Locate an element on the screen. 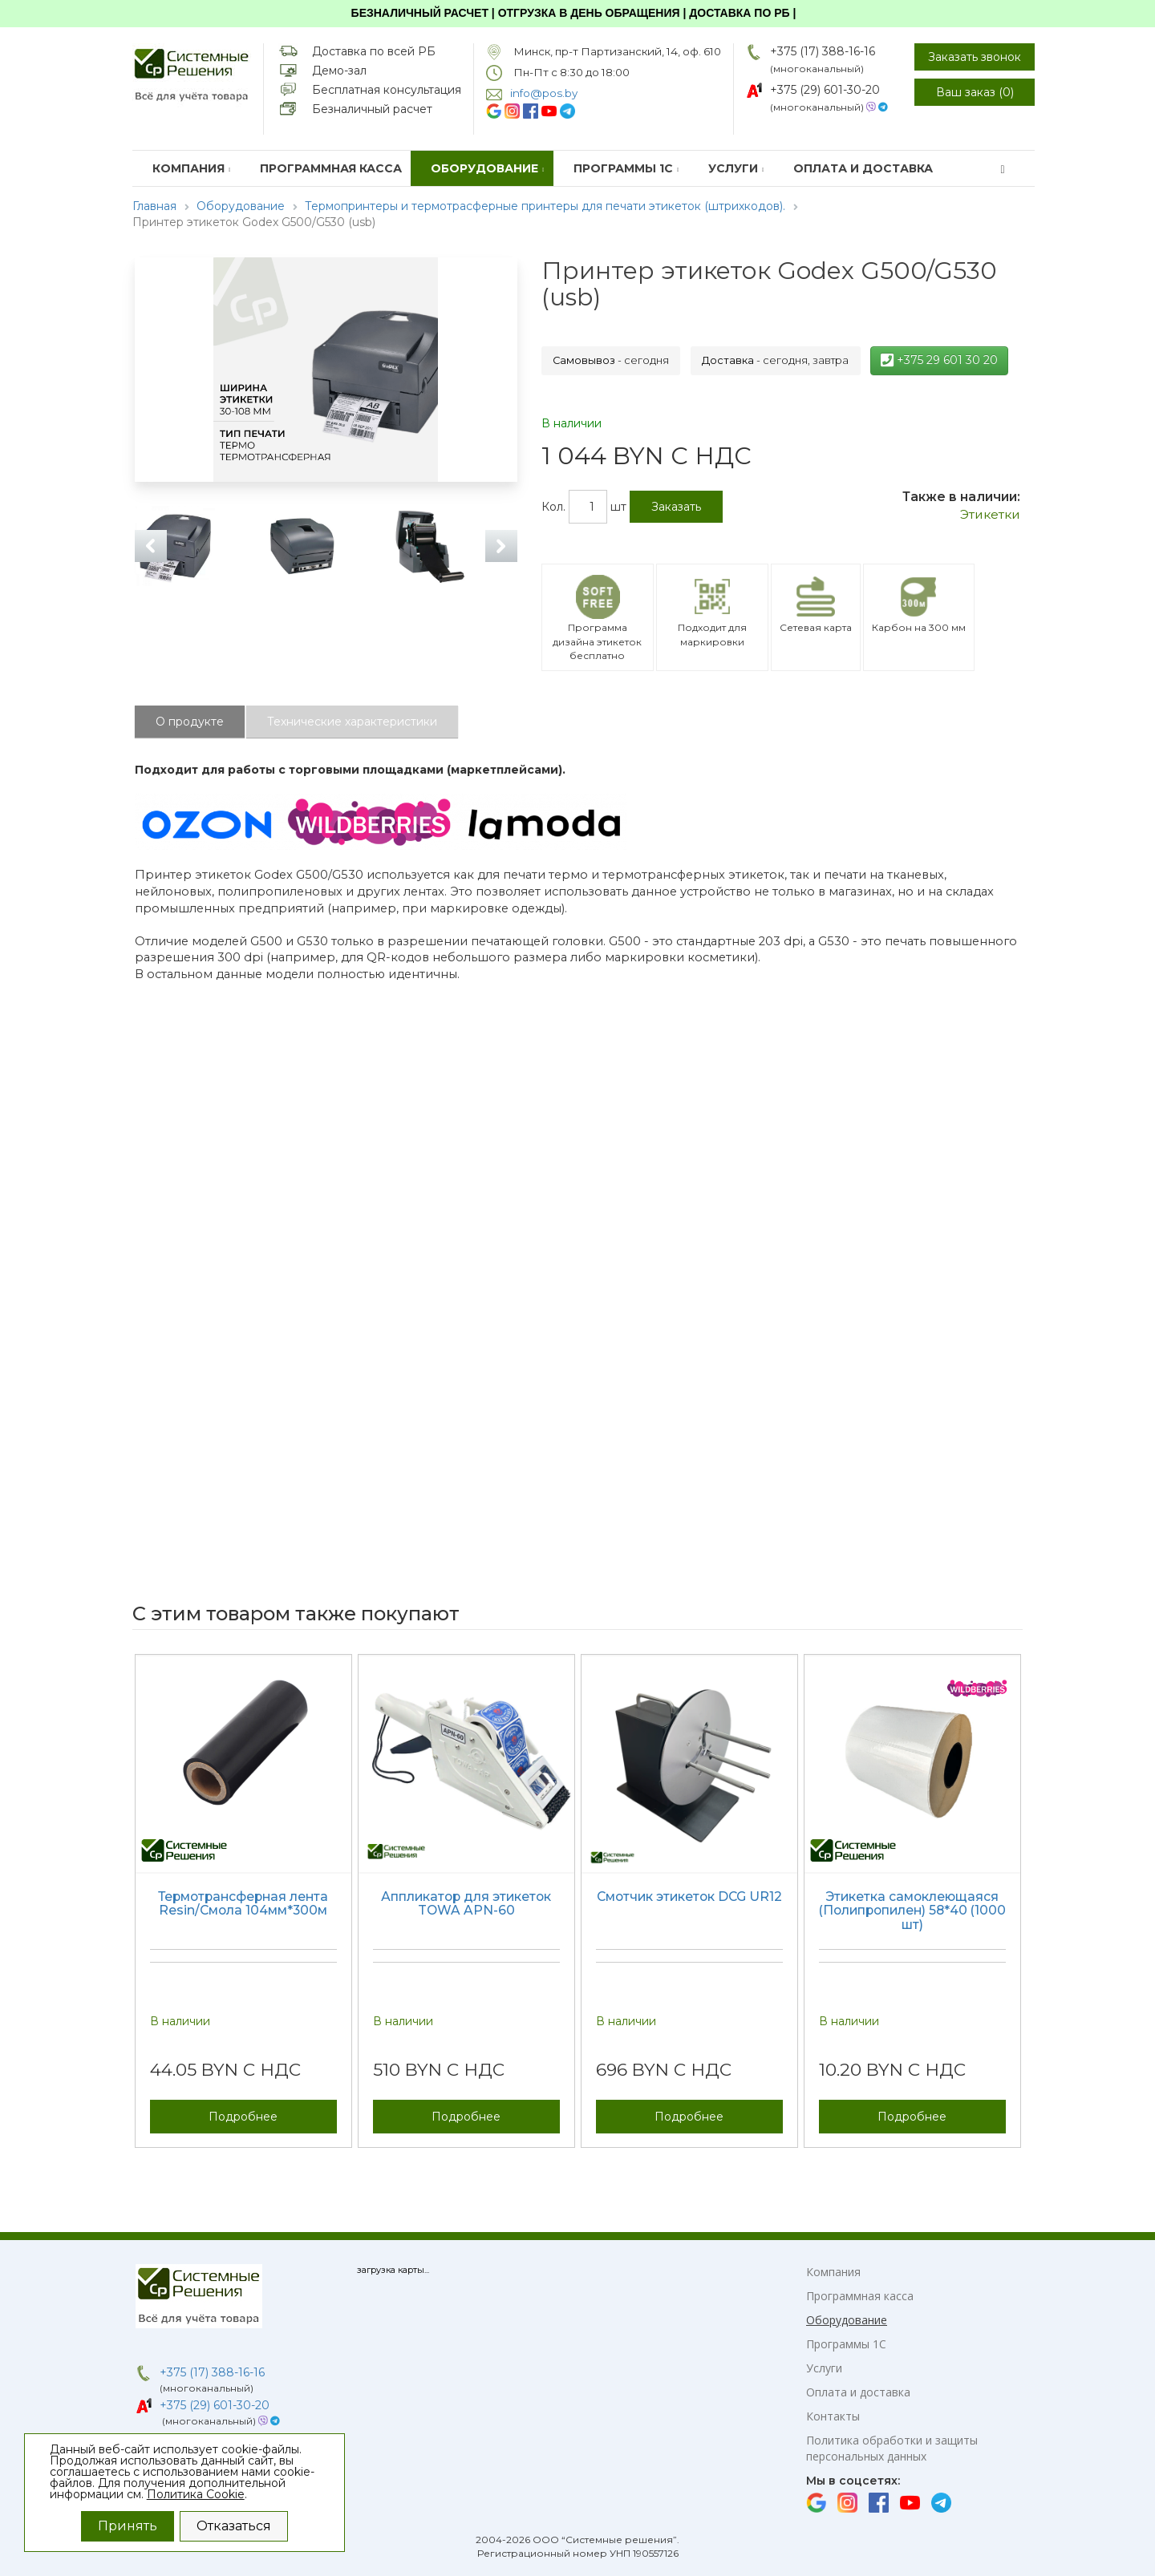  Отказаться is located at coordinates (234, 2526).